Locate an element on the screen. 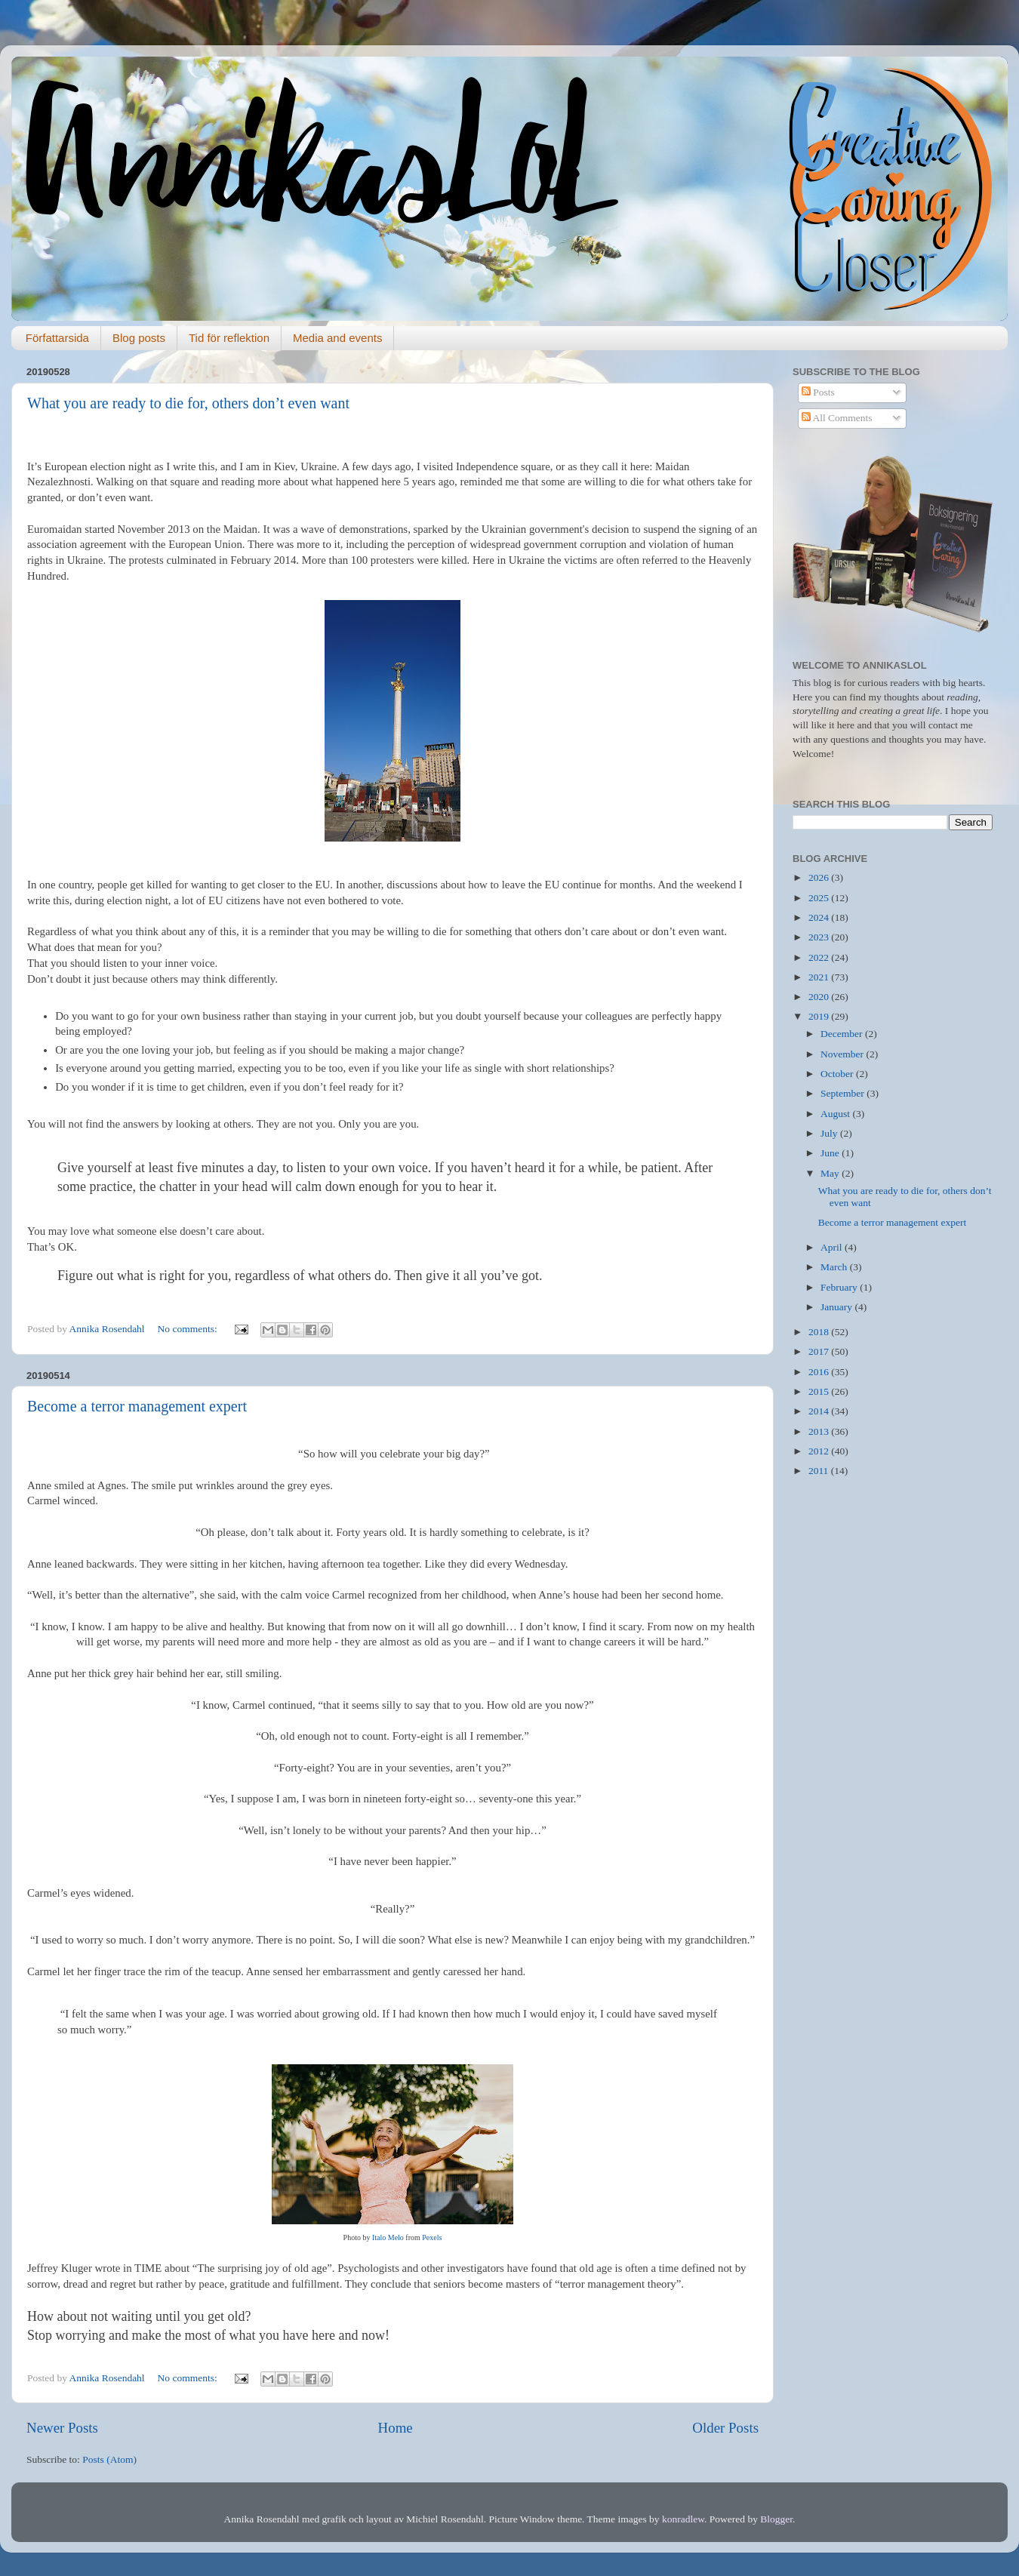 The image size is (1019, 2576). May is located at coordinates (831, 1173).